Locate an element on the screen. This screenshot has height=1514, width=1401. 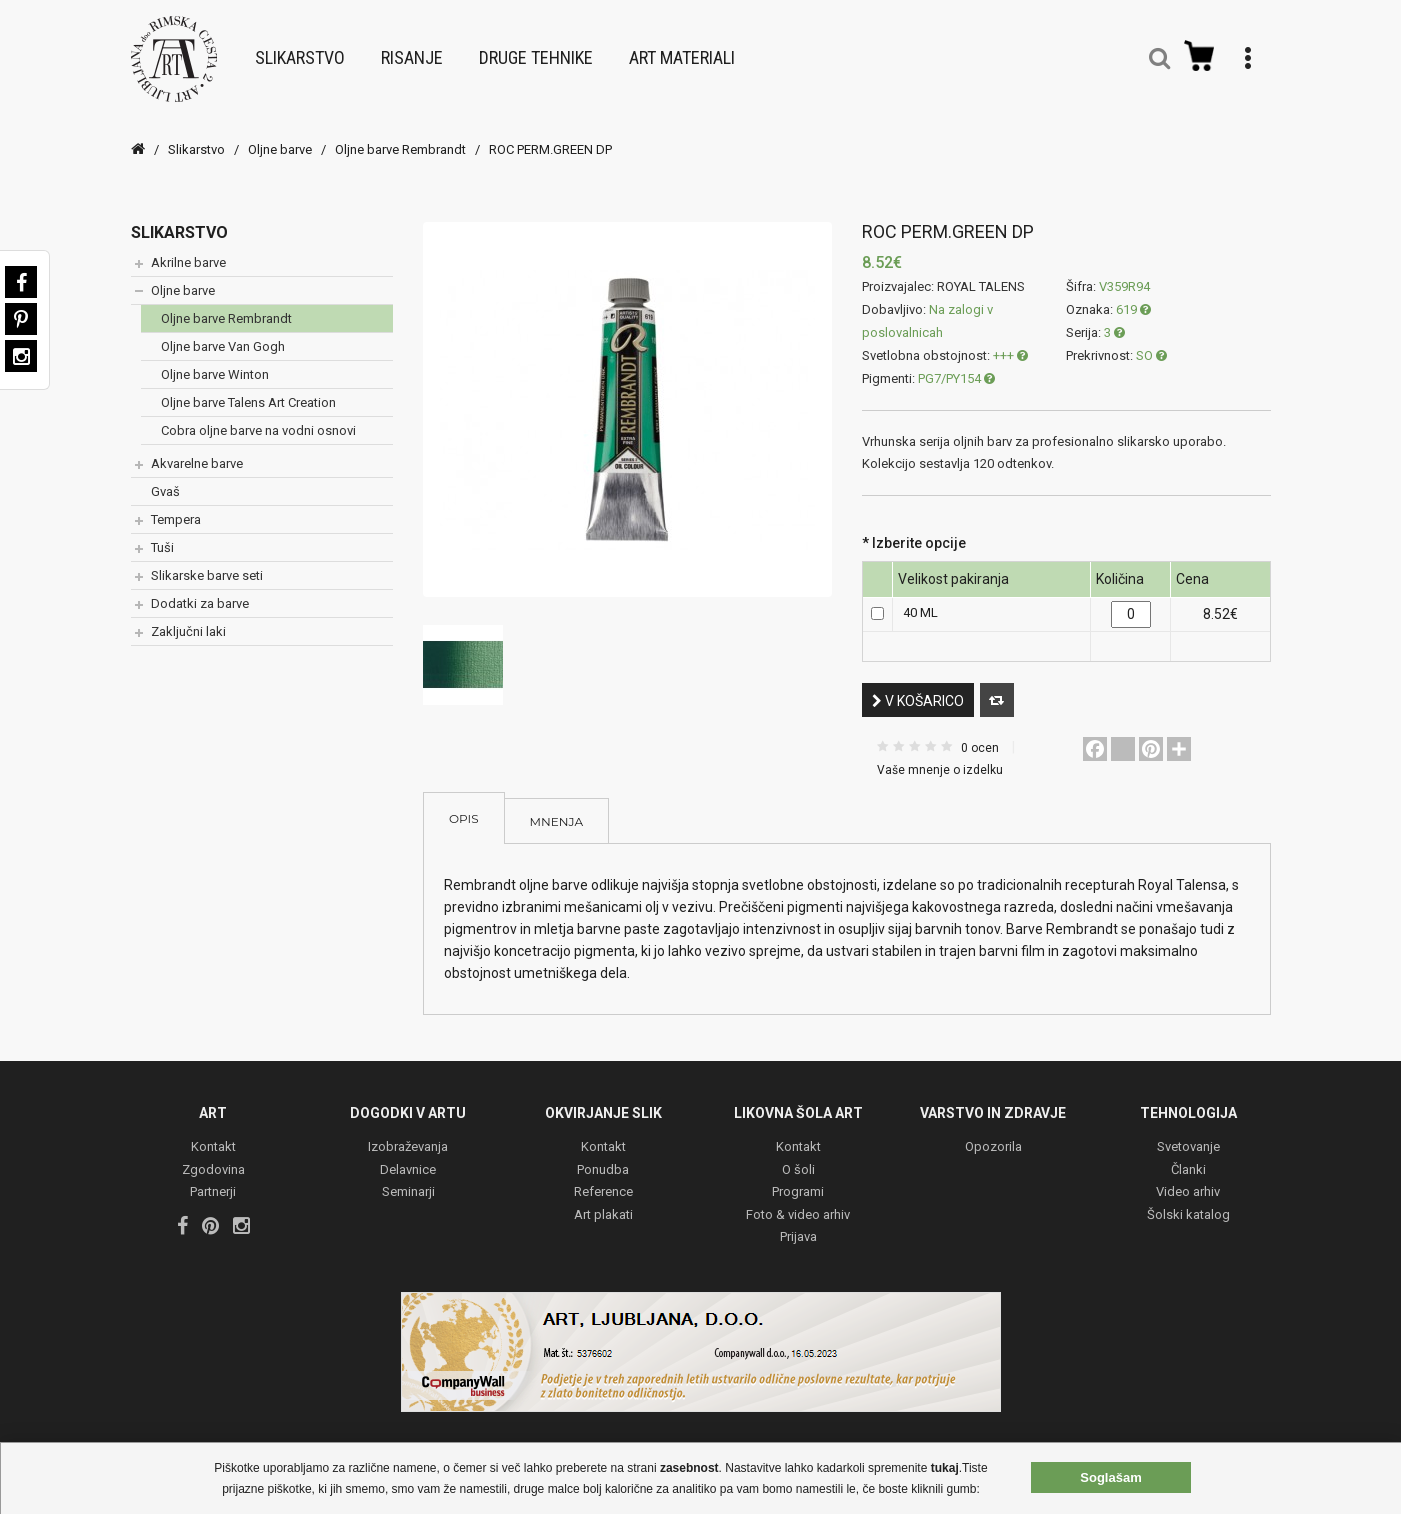
Cobra oljne barve na vodni osnovi is located at coordinates (258, 418).